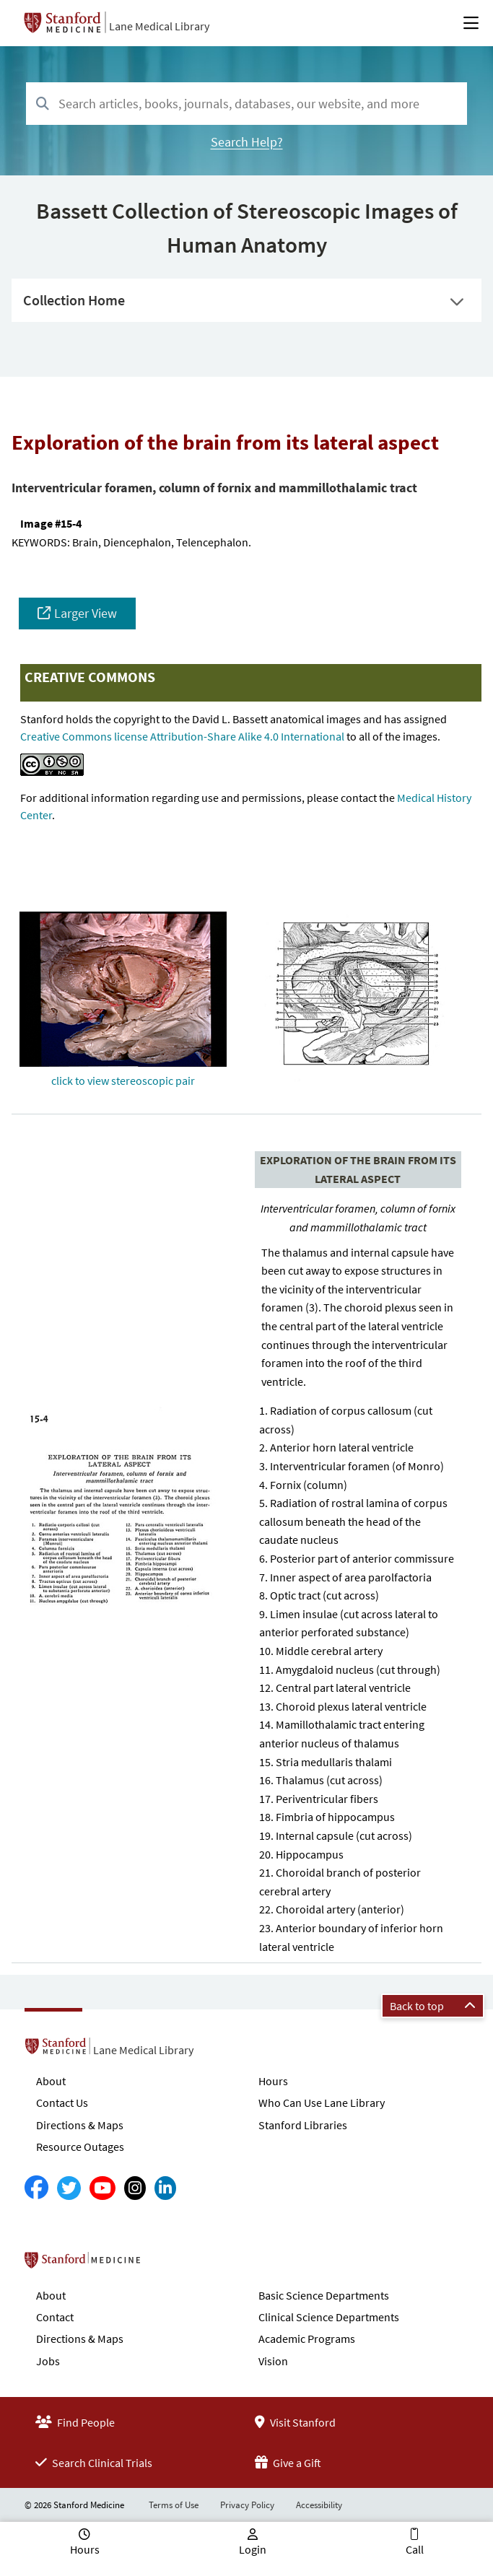 Image resolution: width=493 pixels, height=2576 pixels. What do you see at coordinates (306, 2338) in the screenshot?
I see `Academic Programs` at bounding box center [306, 2338].